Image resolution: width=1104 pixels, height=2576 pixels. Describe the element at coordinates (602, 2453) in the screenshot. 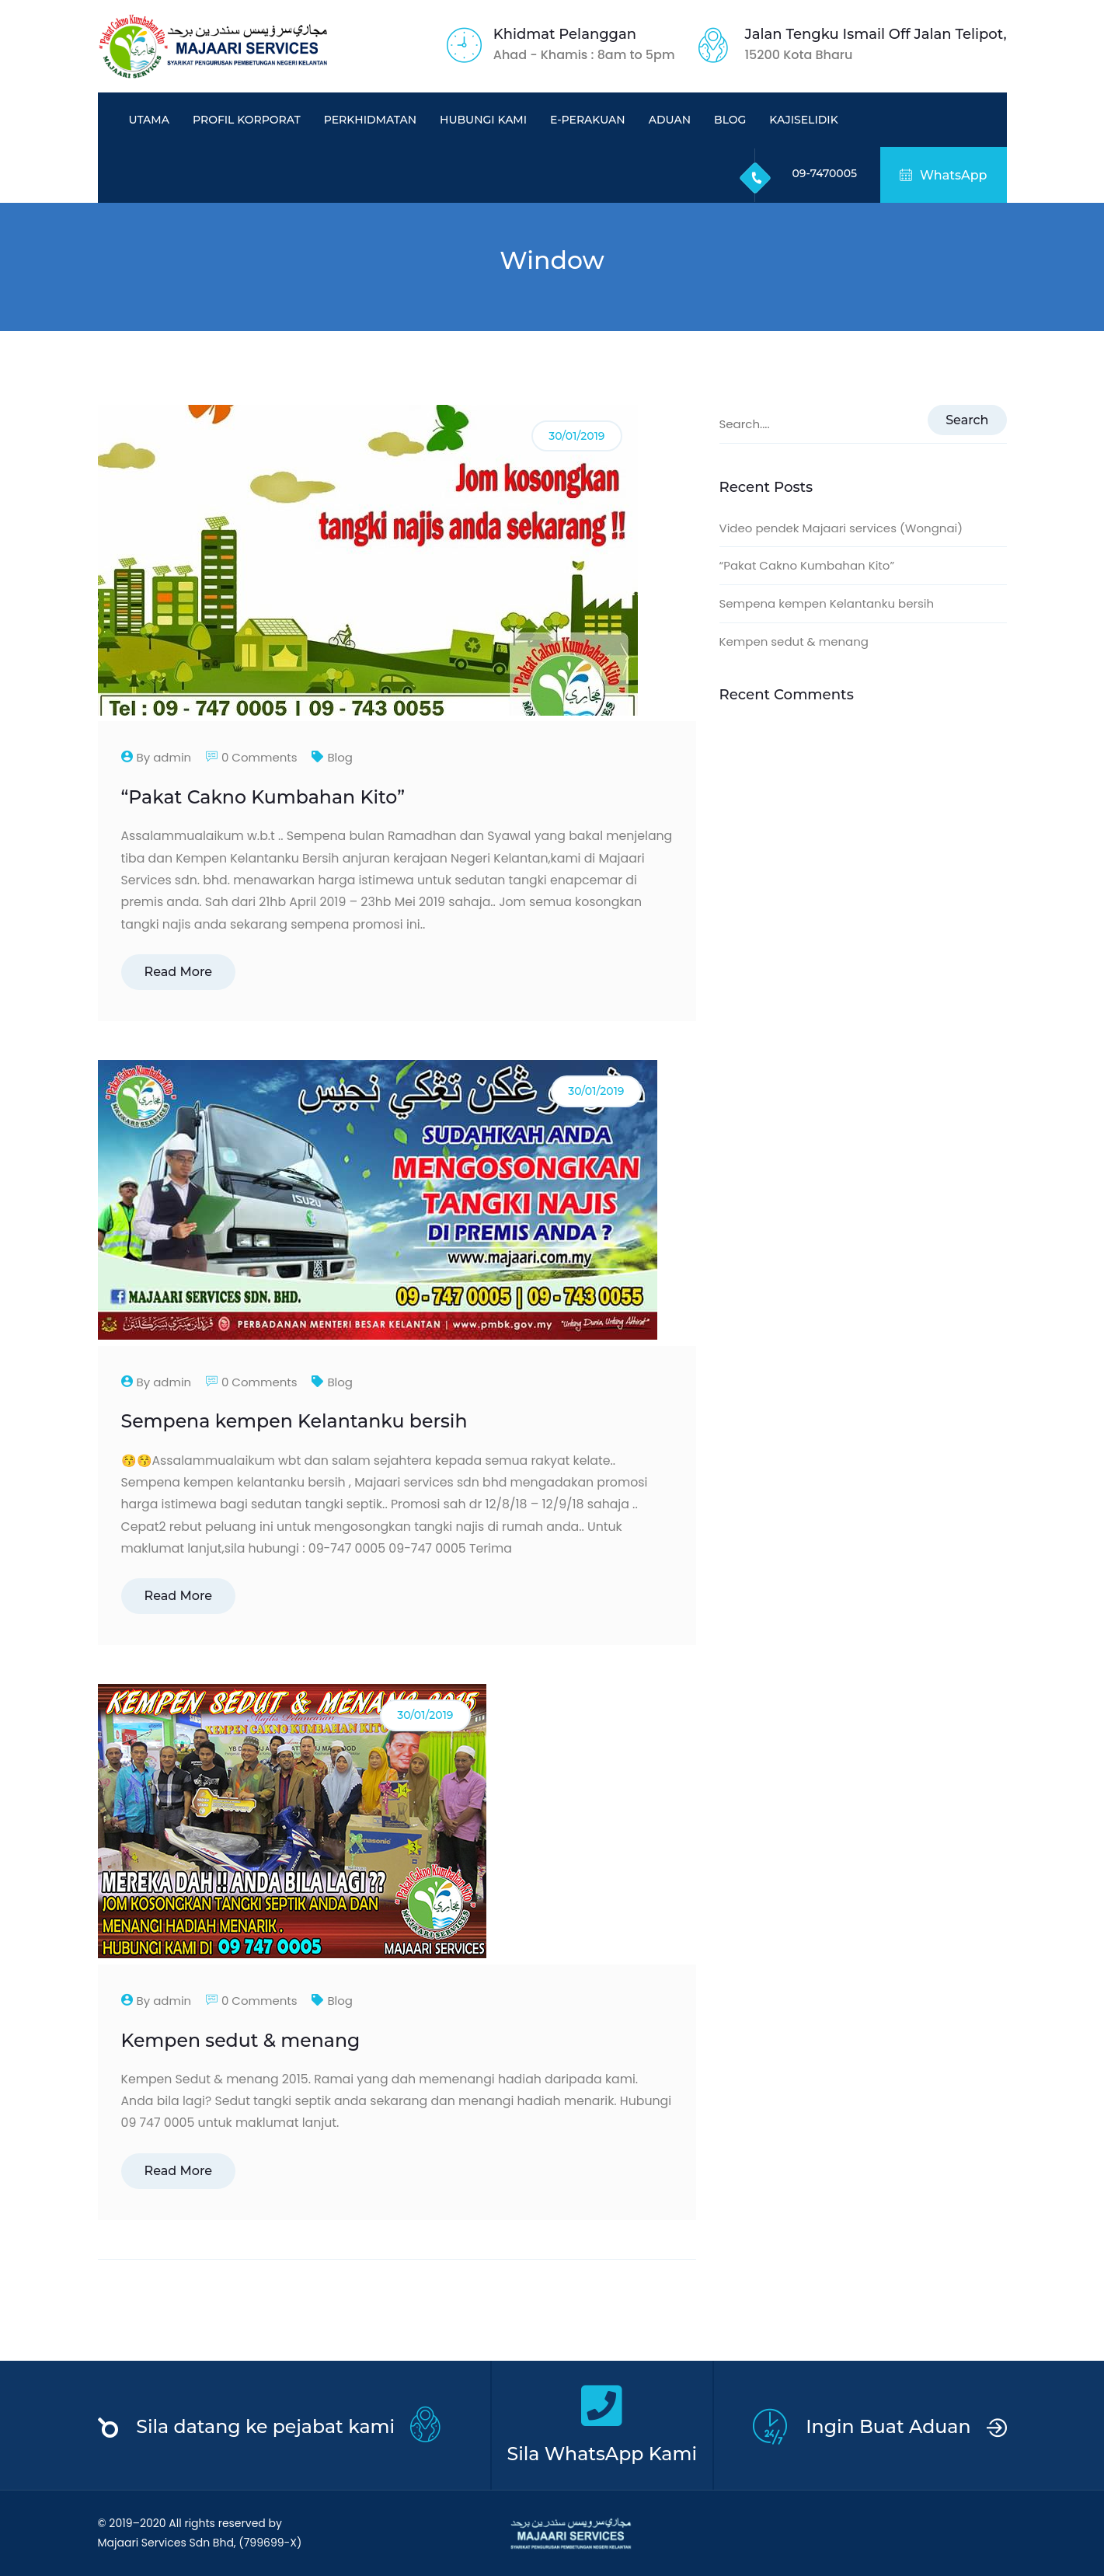

I see `Sila WhatsApp Kami` at that location.